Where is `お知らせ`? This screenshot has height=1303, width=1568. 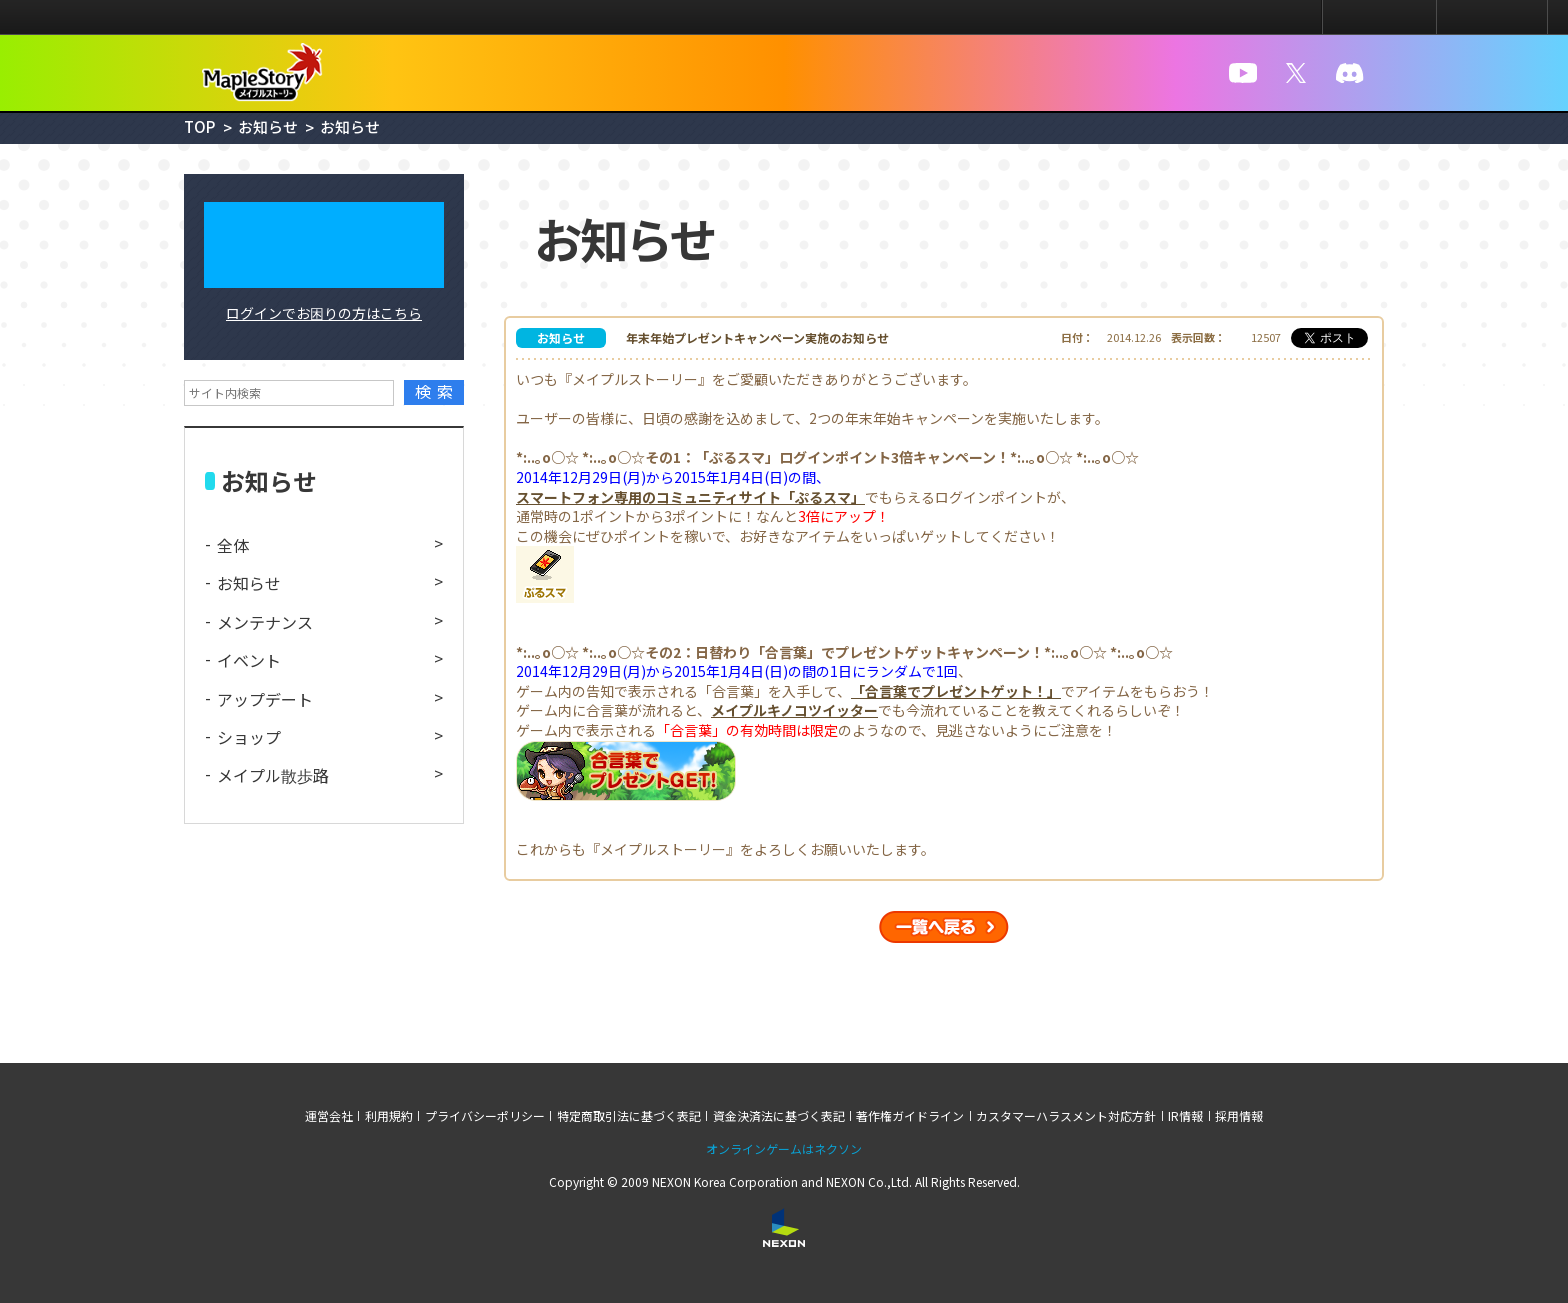 お知らせ is located at coordinates (268, 126).